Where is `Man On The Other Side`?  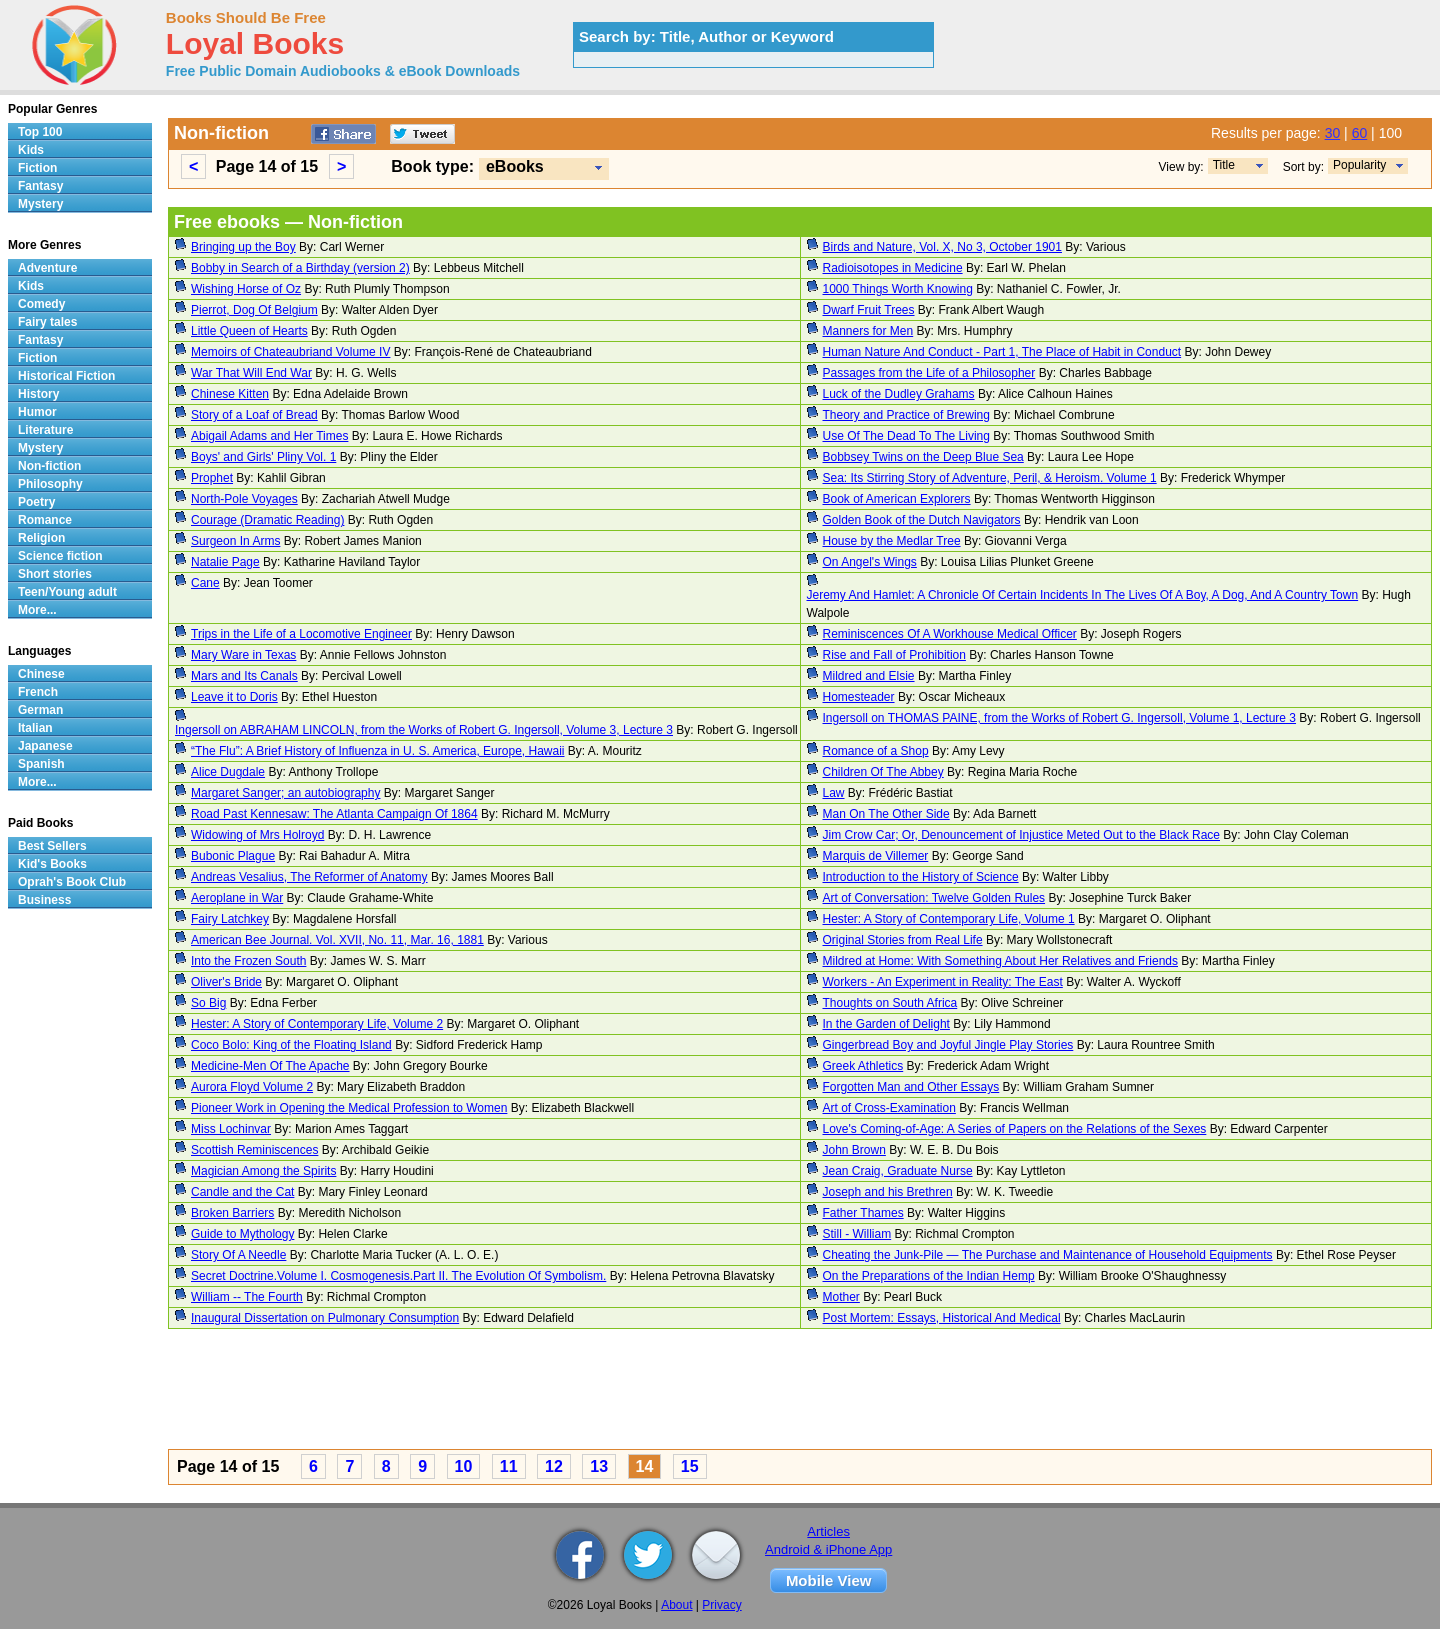
Man On The Other Side is located at coordinates (886, 814).